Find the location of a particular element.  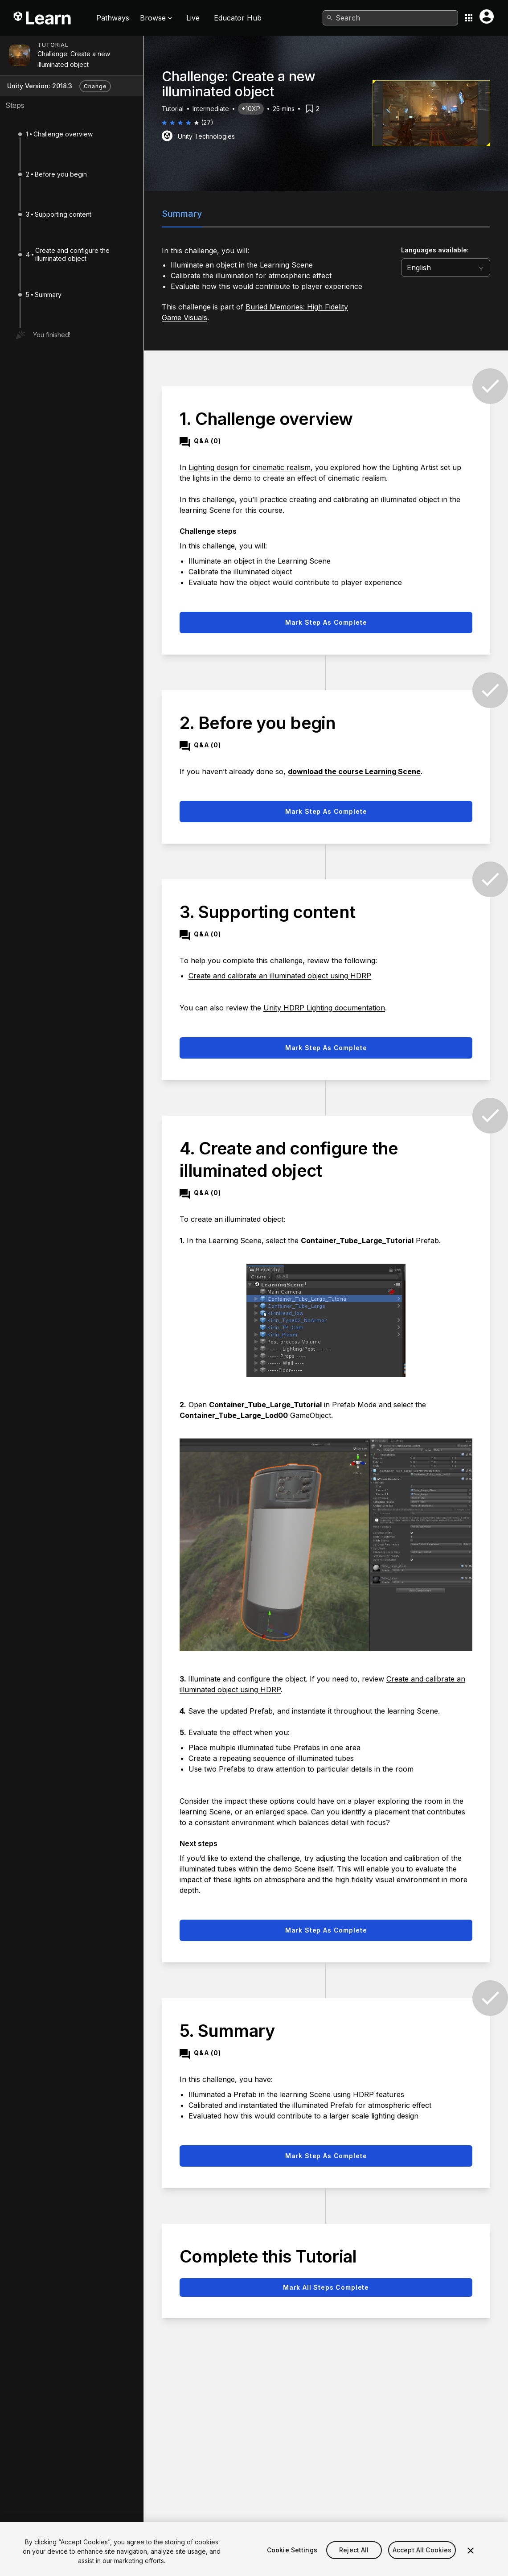

[Unity Learn logo] is located at coordinates (42, 18).